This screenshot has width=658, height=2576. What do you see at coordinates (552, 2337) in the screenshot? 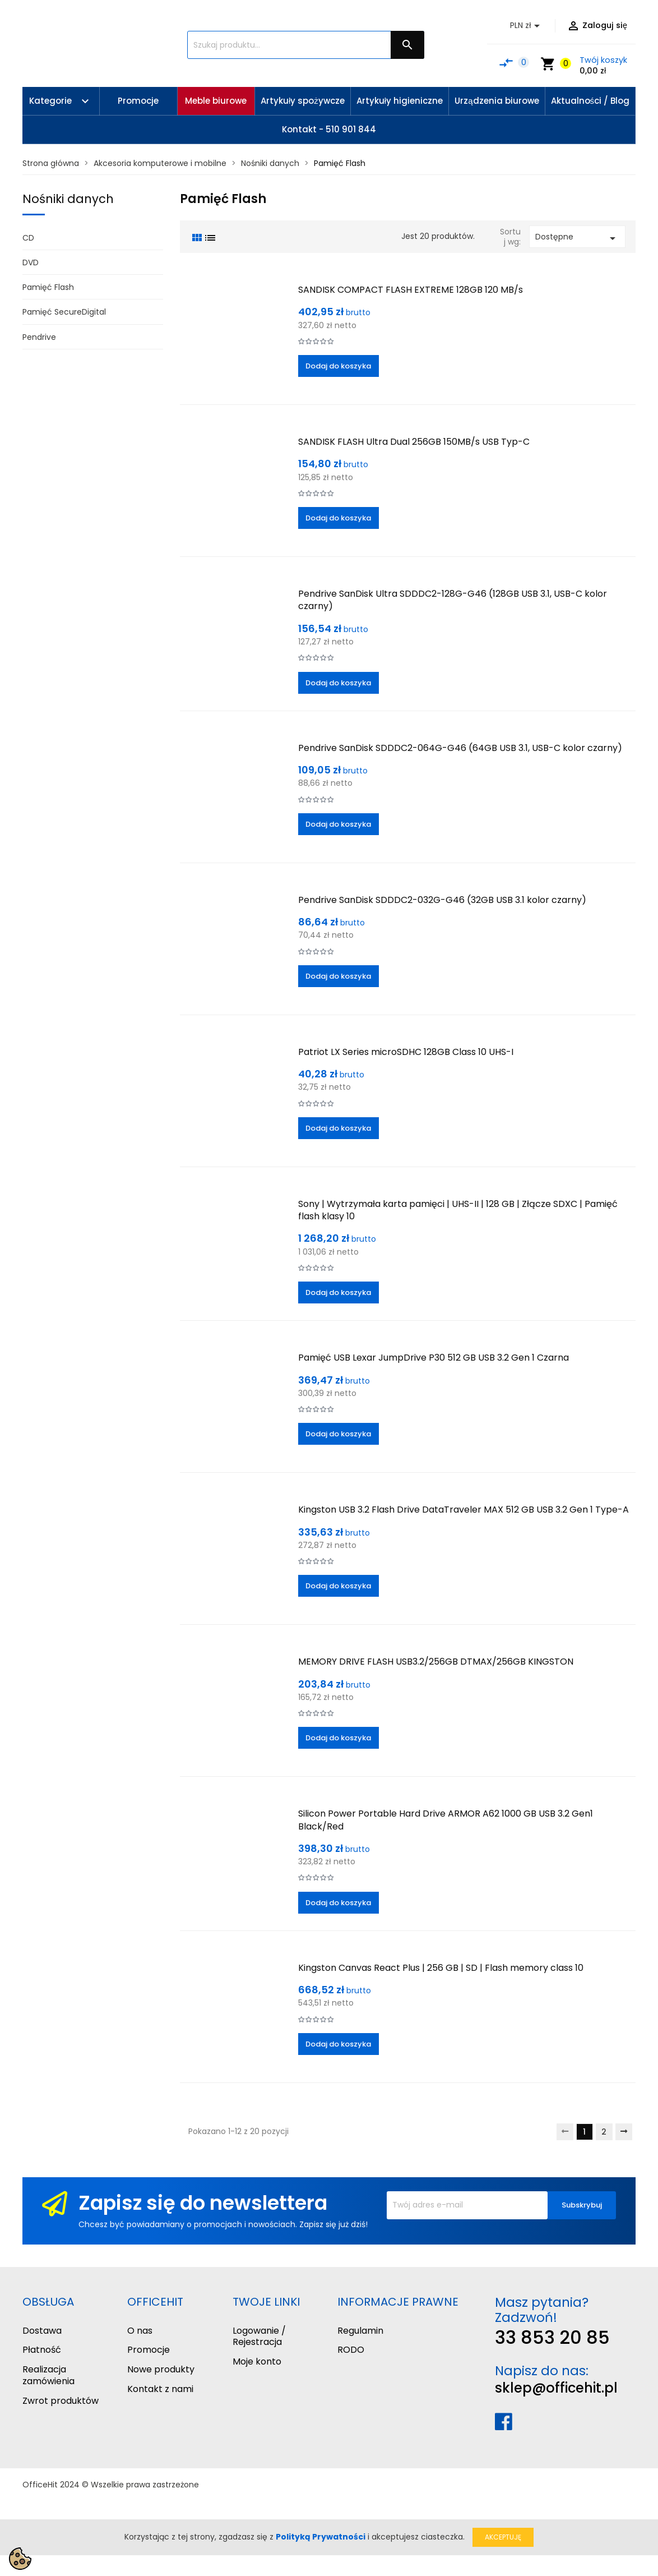
I see `33 853 20 85` at bounding box center [552, 2337].